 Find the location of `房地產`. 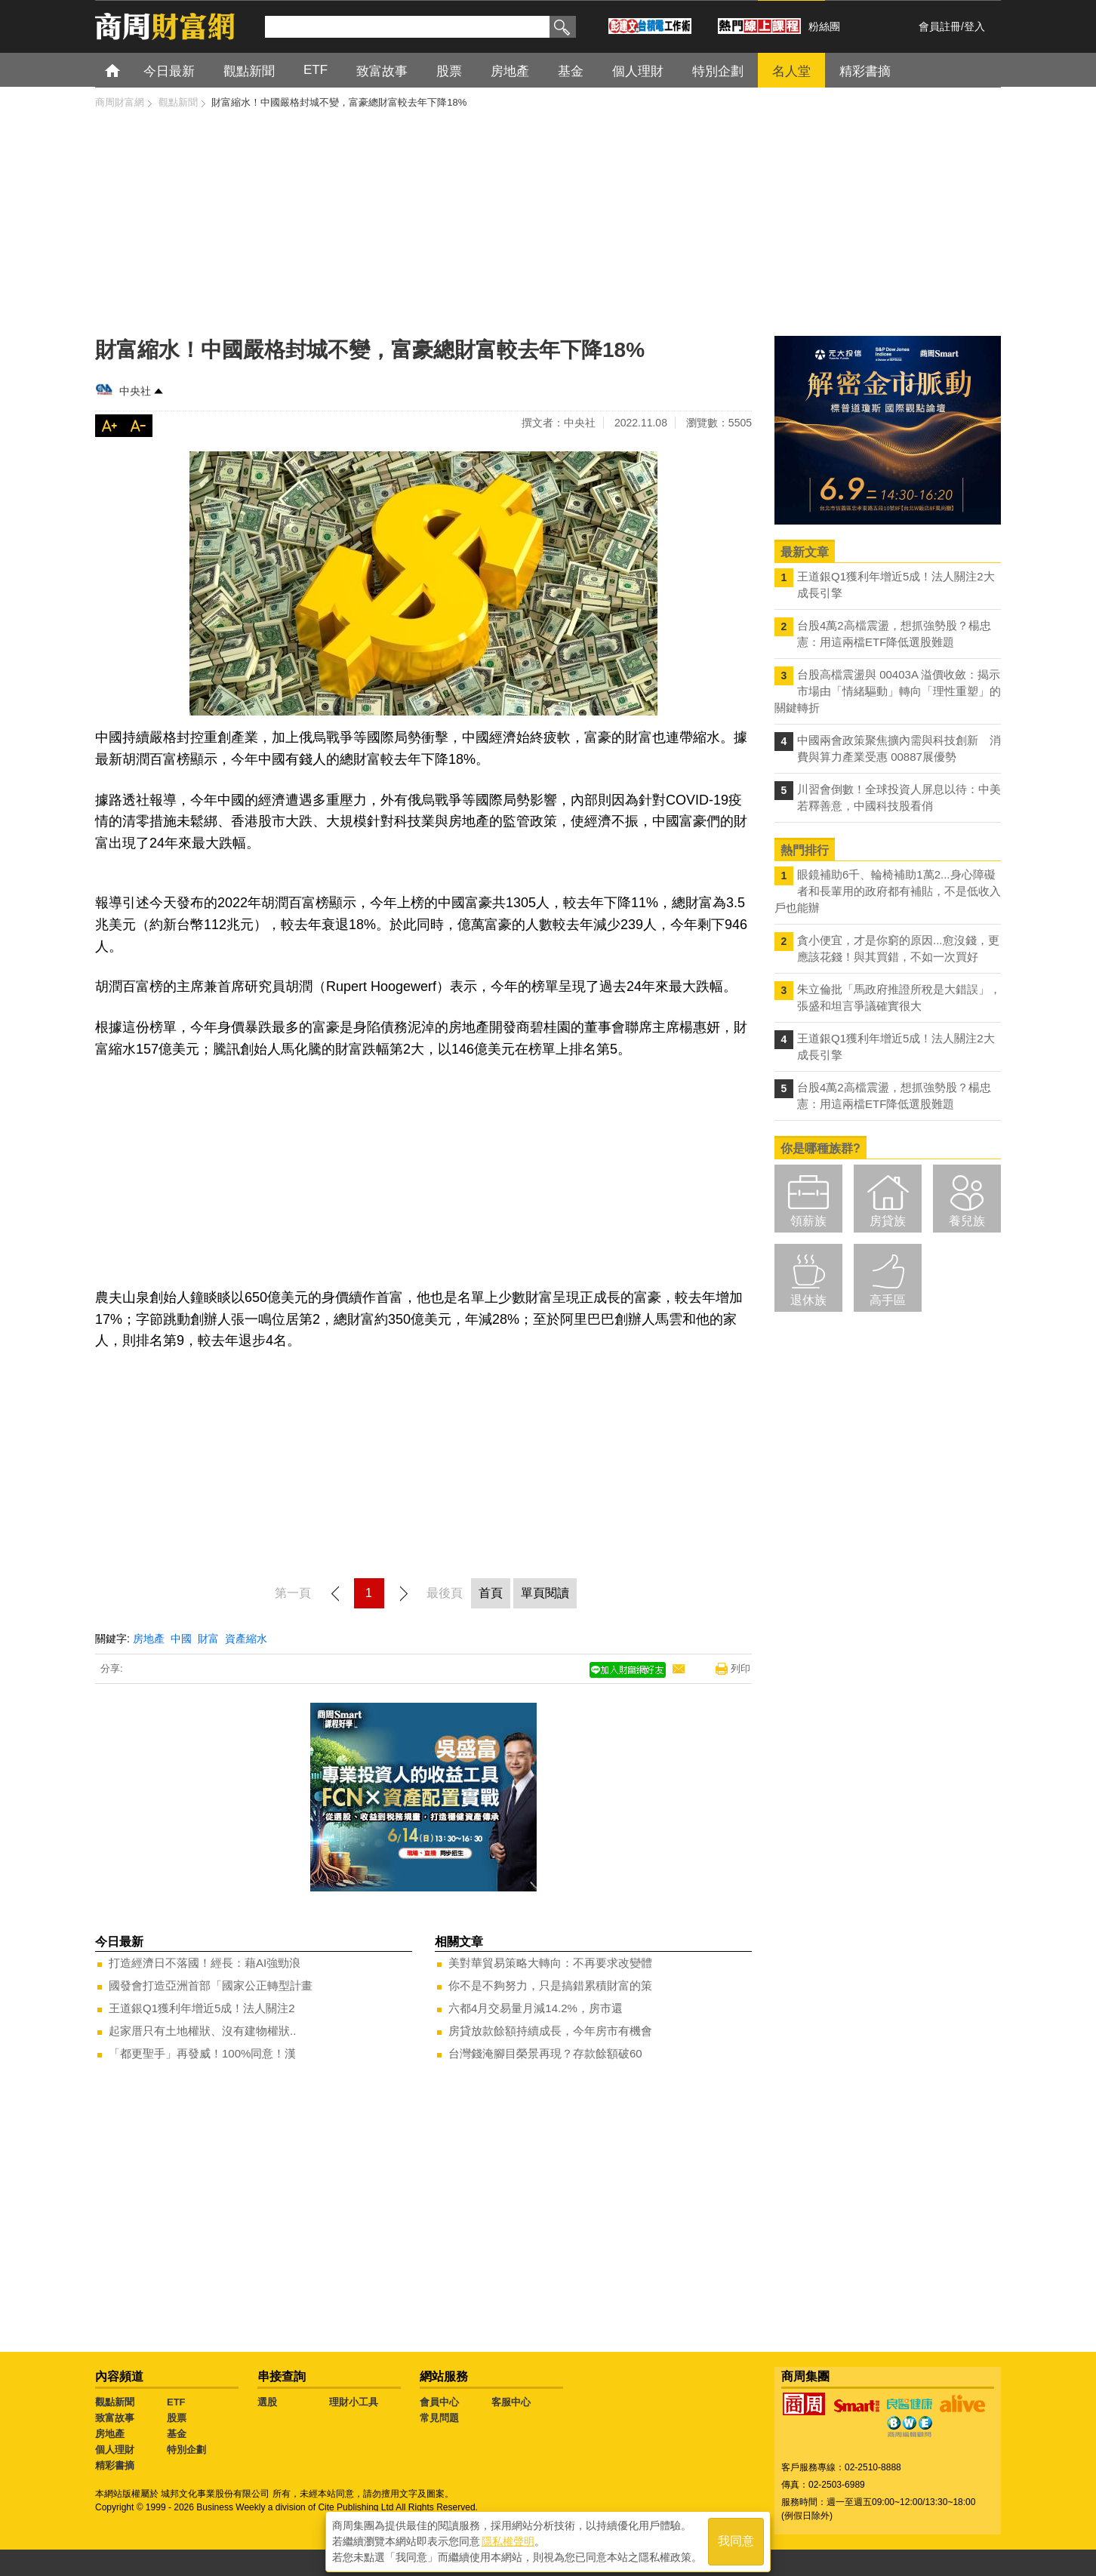

房地產 is located at coordinates (149, 1639).